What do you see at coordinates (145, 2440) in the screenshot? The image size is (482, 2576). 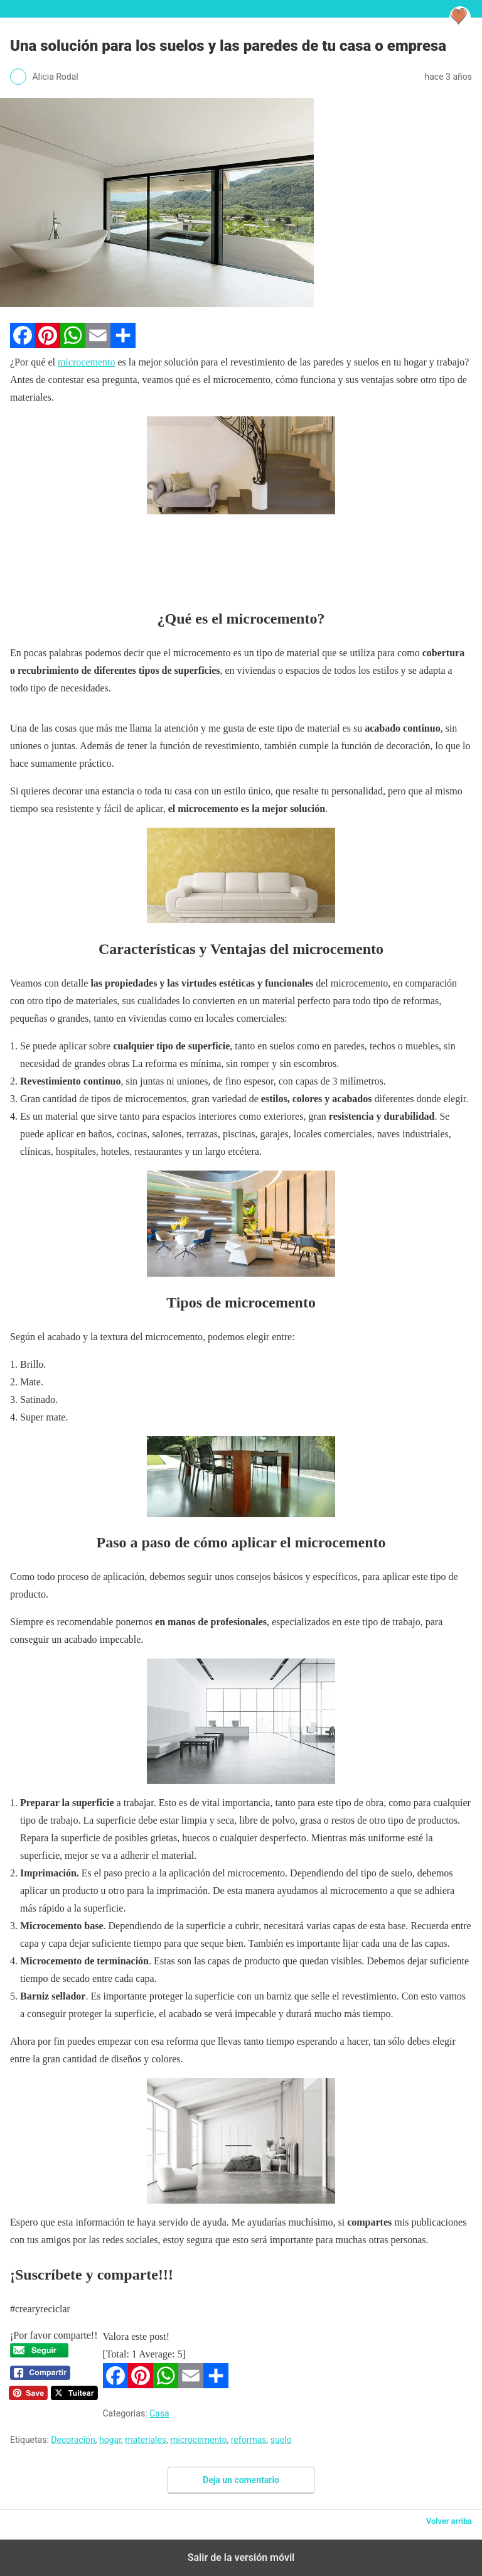 I see `materiales` at bounding box center [145, 2440].